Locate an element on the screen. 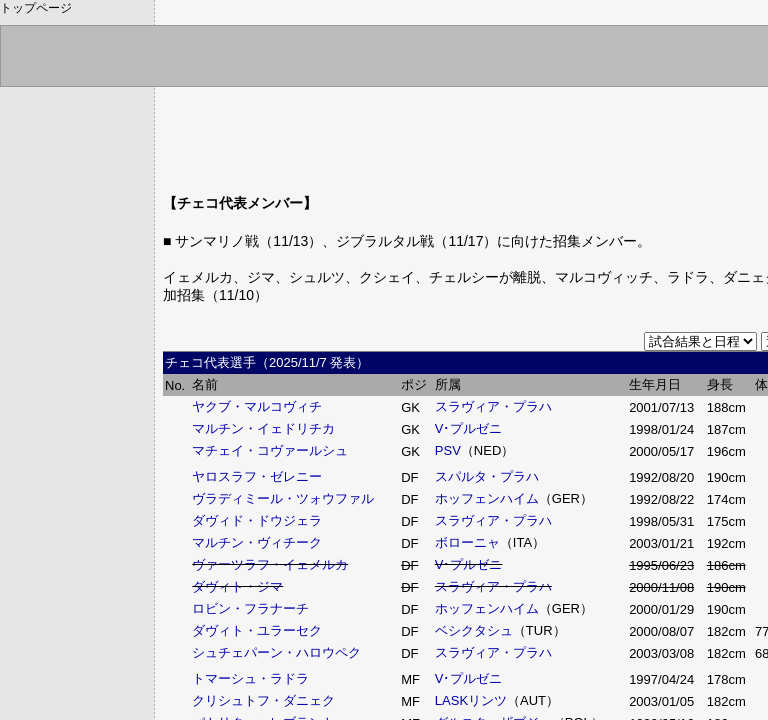  ロビン・フラナーチ is located at coordinates (250, 608).